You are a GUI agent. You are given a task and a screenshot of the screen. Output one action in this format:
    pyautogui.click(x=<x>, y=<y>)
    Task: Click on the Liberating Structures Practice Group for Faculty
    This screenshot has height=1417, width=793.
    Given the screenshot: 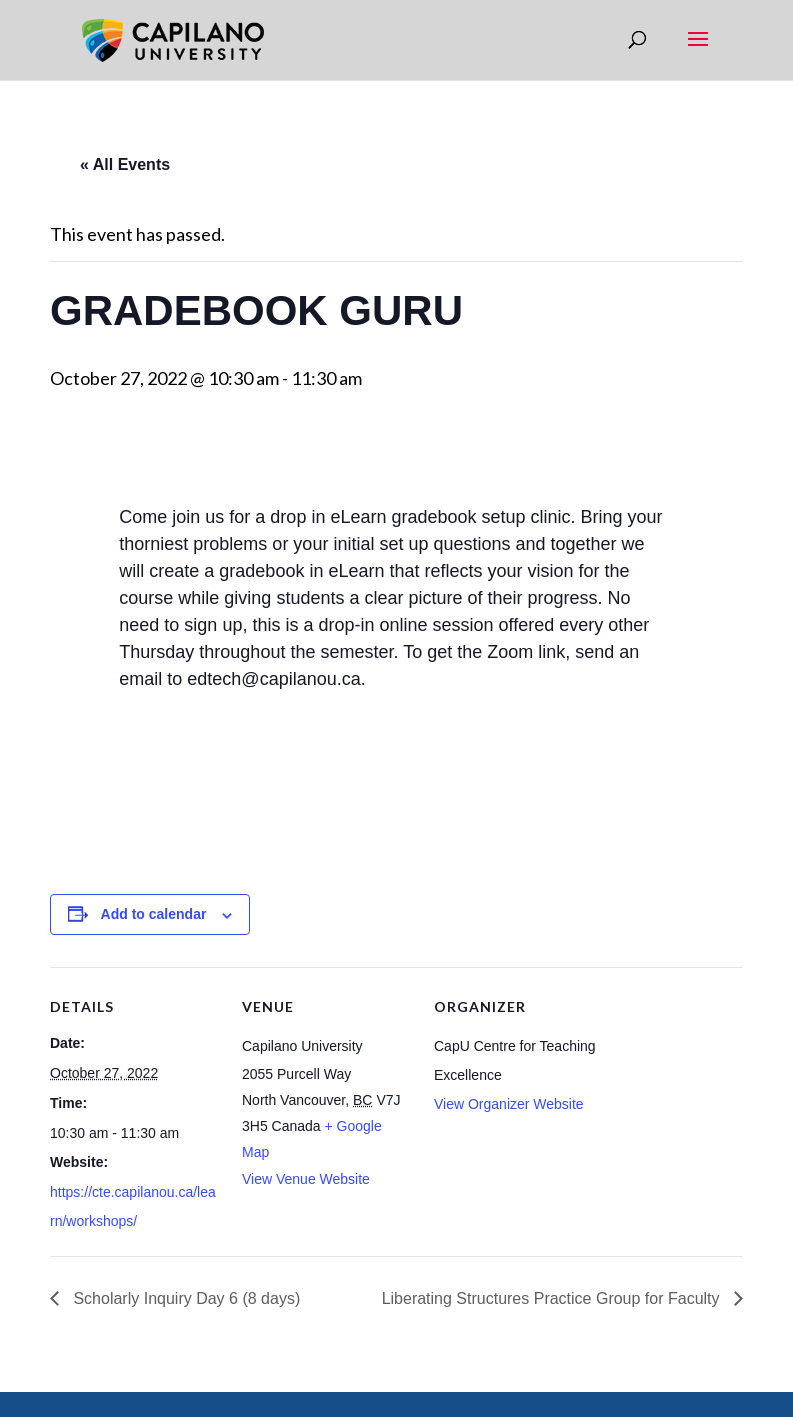 What is the action you would take?
    pyautogui.click(x=553, y=1298)
    